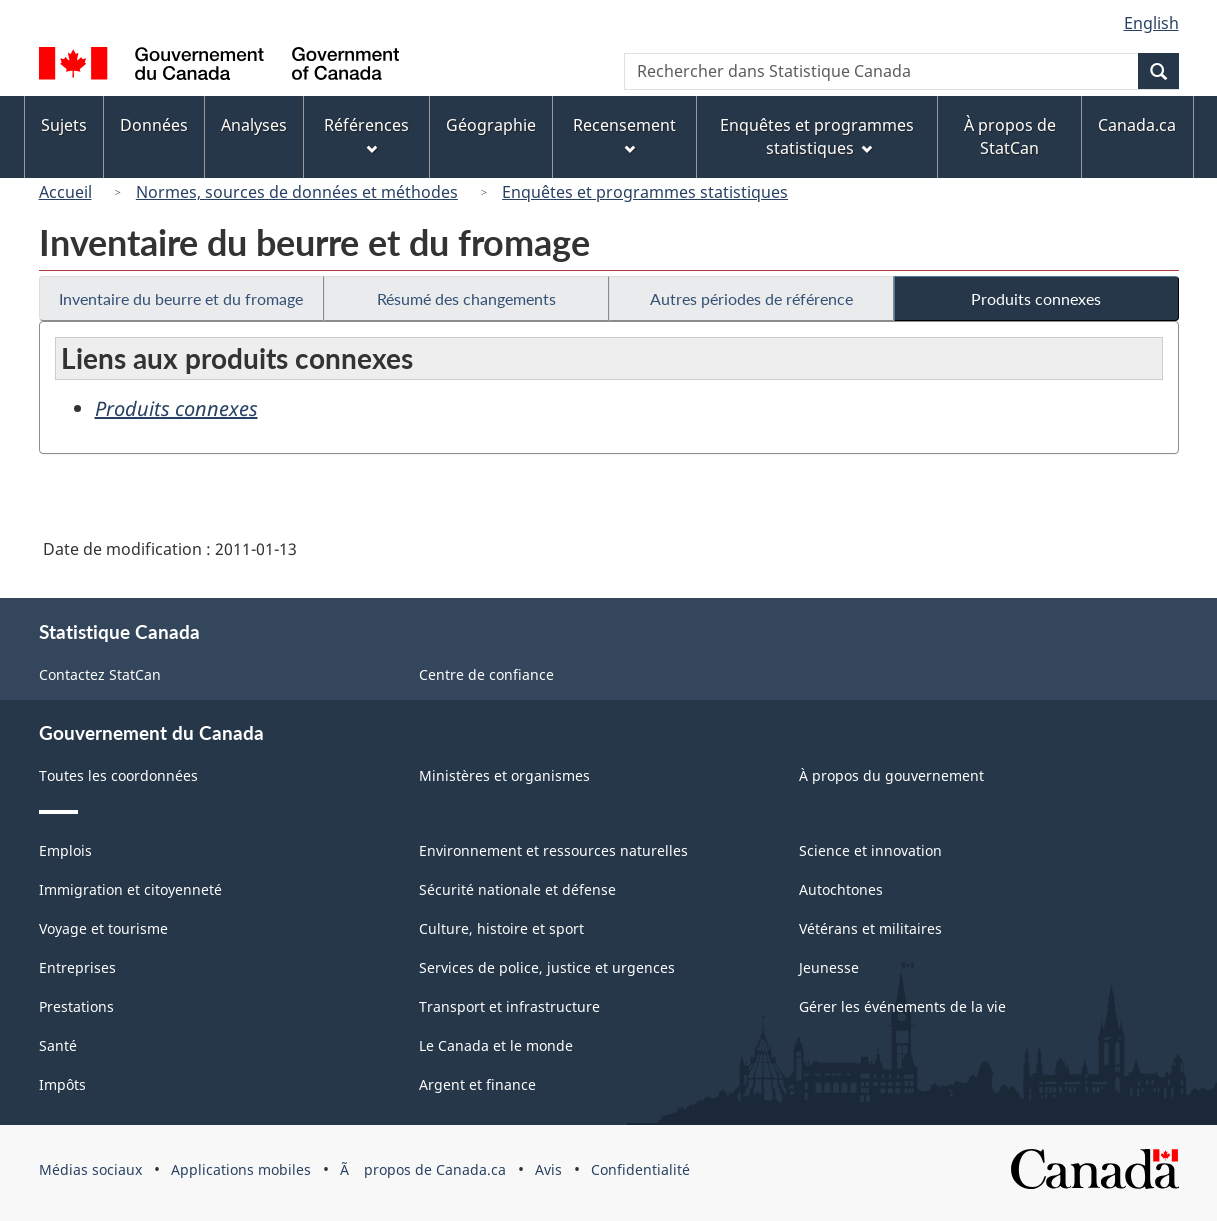  I want to click on Recensement [menuitem], so click(624, 134).